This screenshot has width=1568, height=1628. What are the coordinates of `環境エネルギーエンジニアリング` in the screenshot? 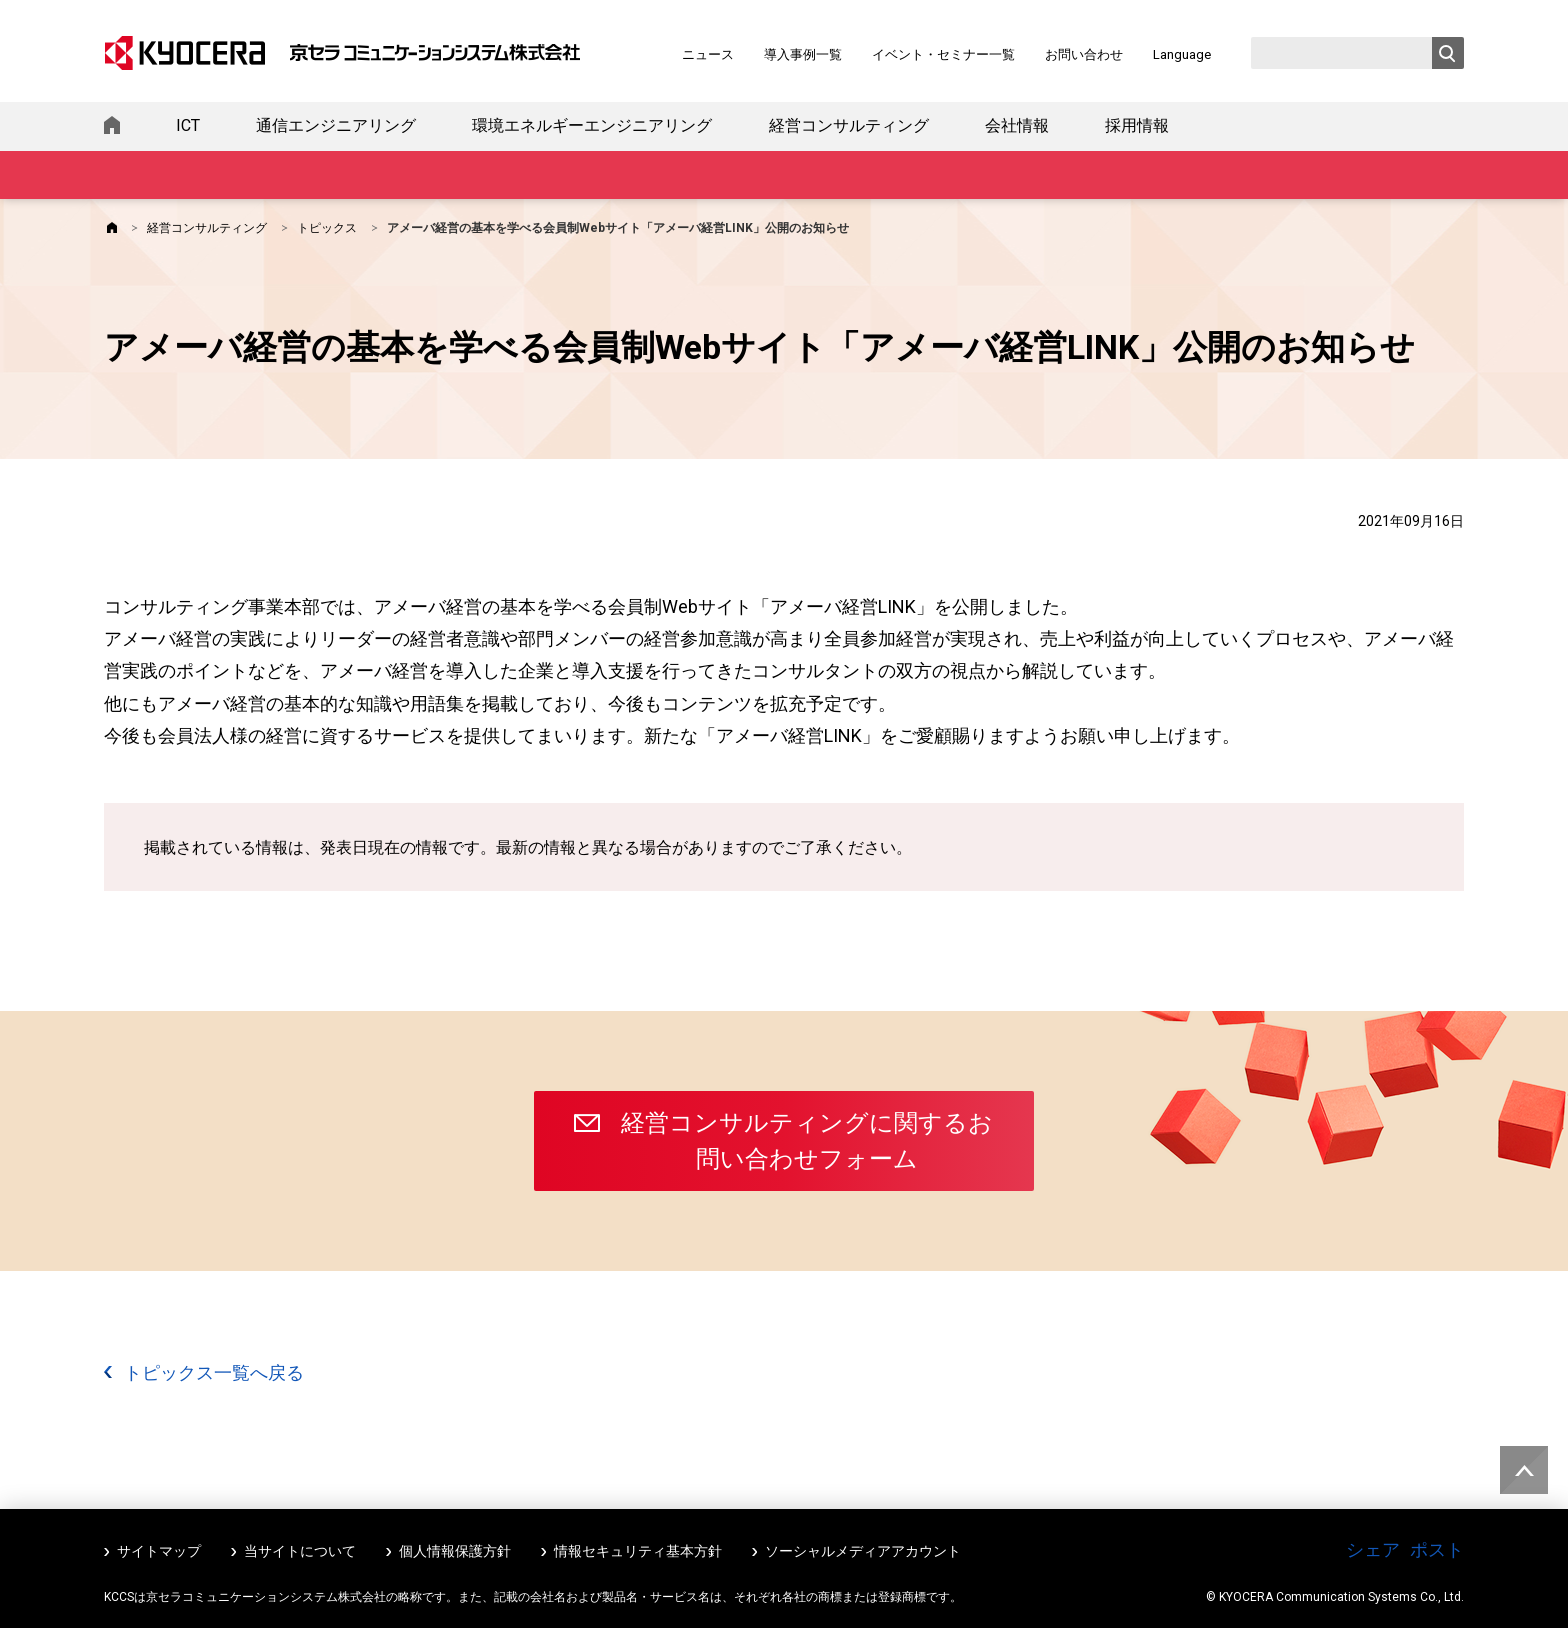 It's located at (592, 125).